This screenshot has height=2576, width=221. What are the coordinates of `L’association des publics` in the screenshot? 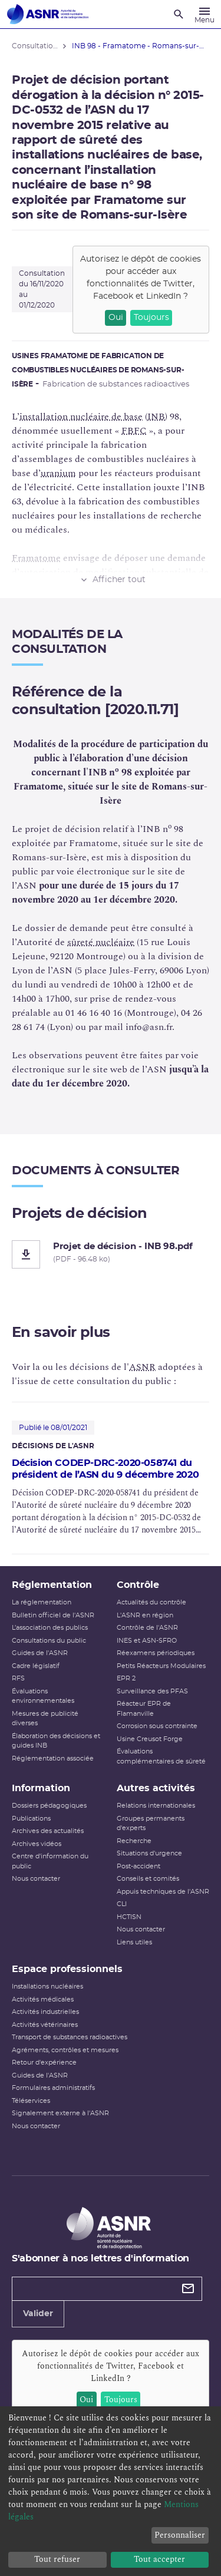 It's located at (50, 1627).